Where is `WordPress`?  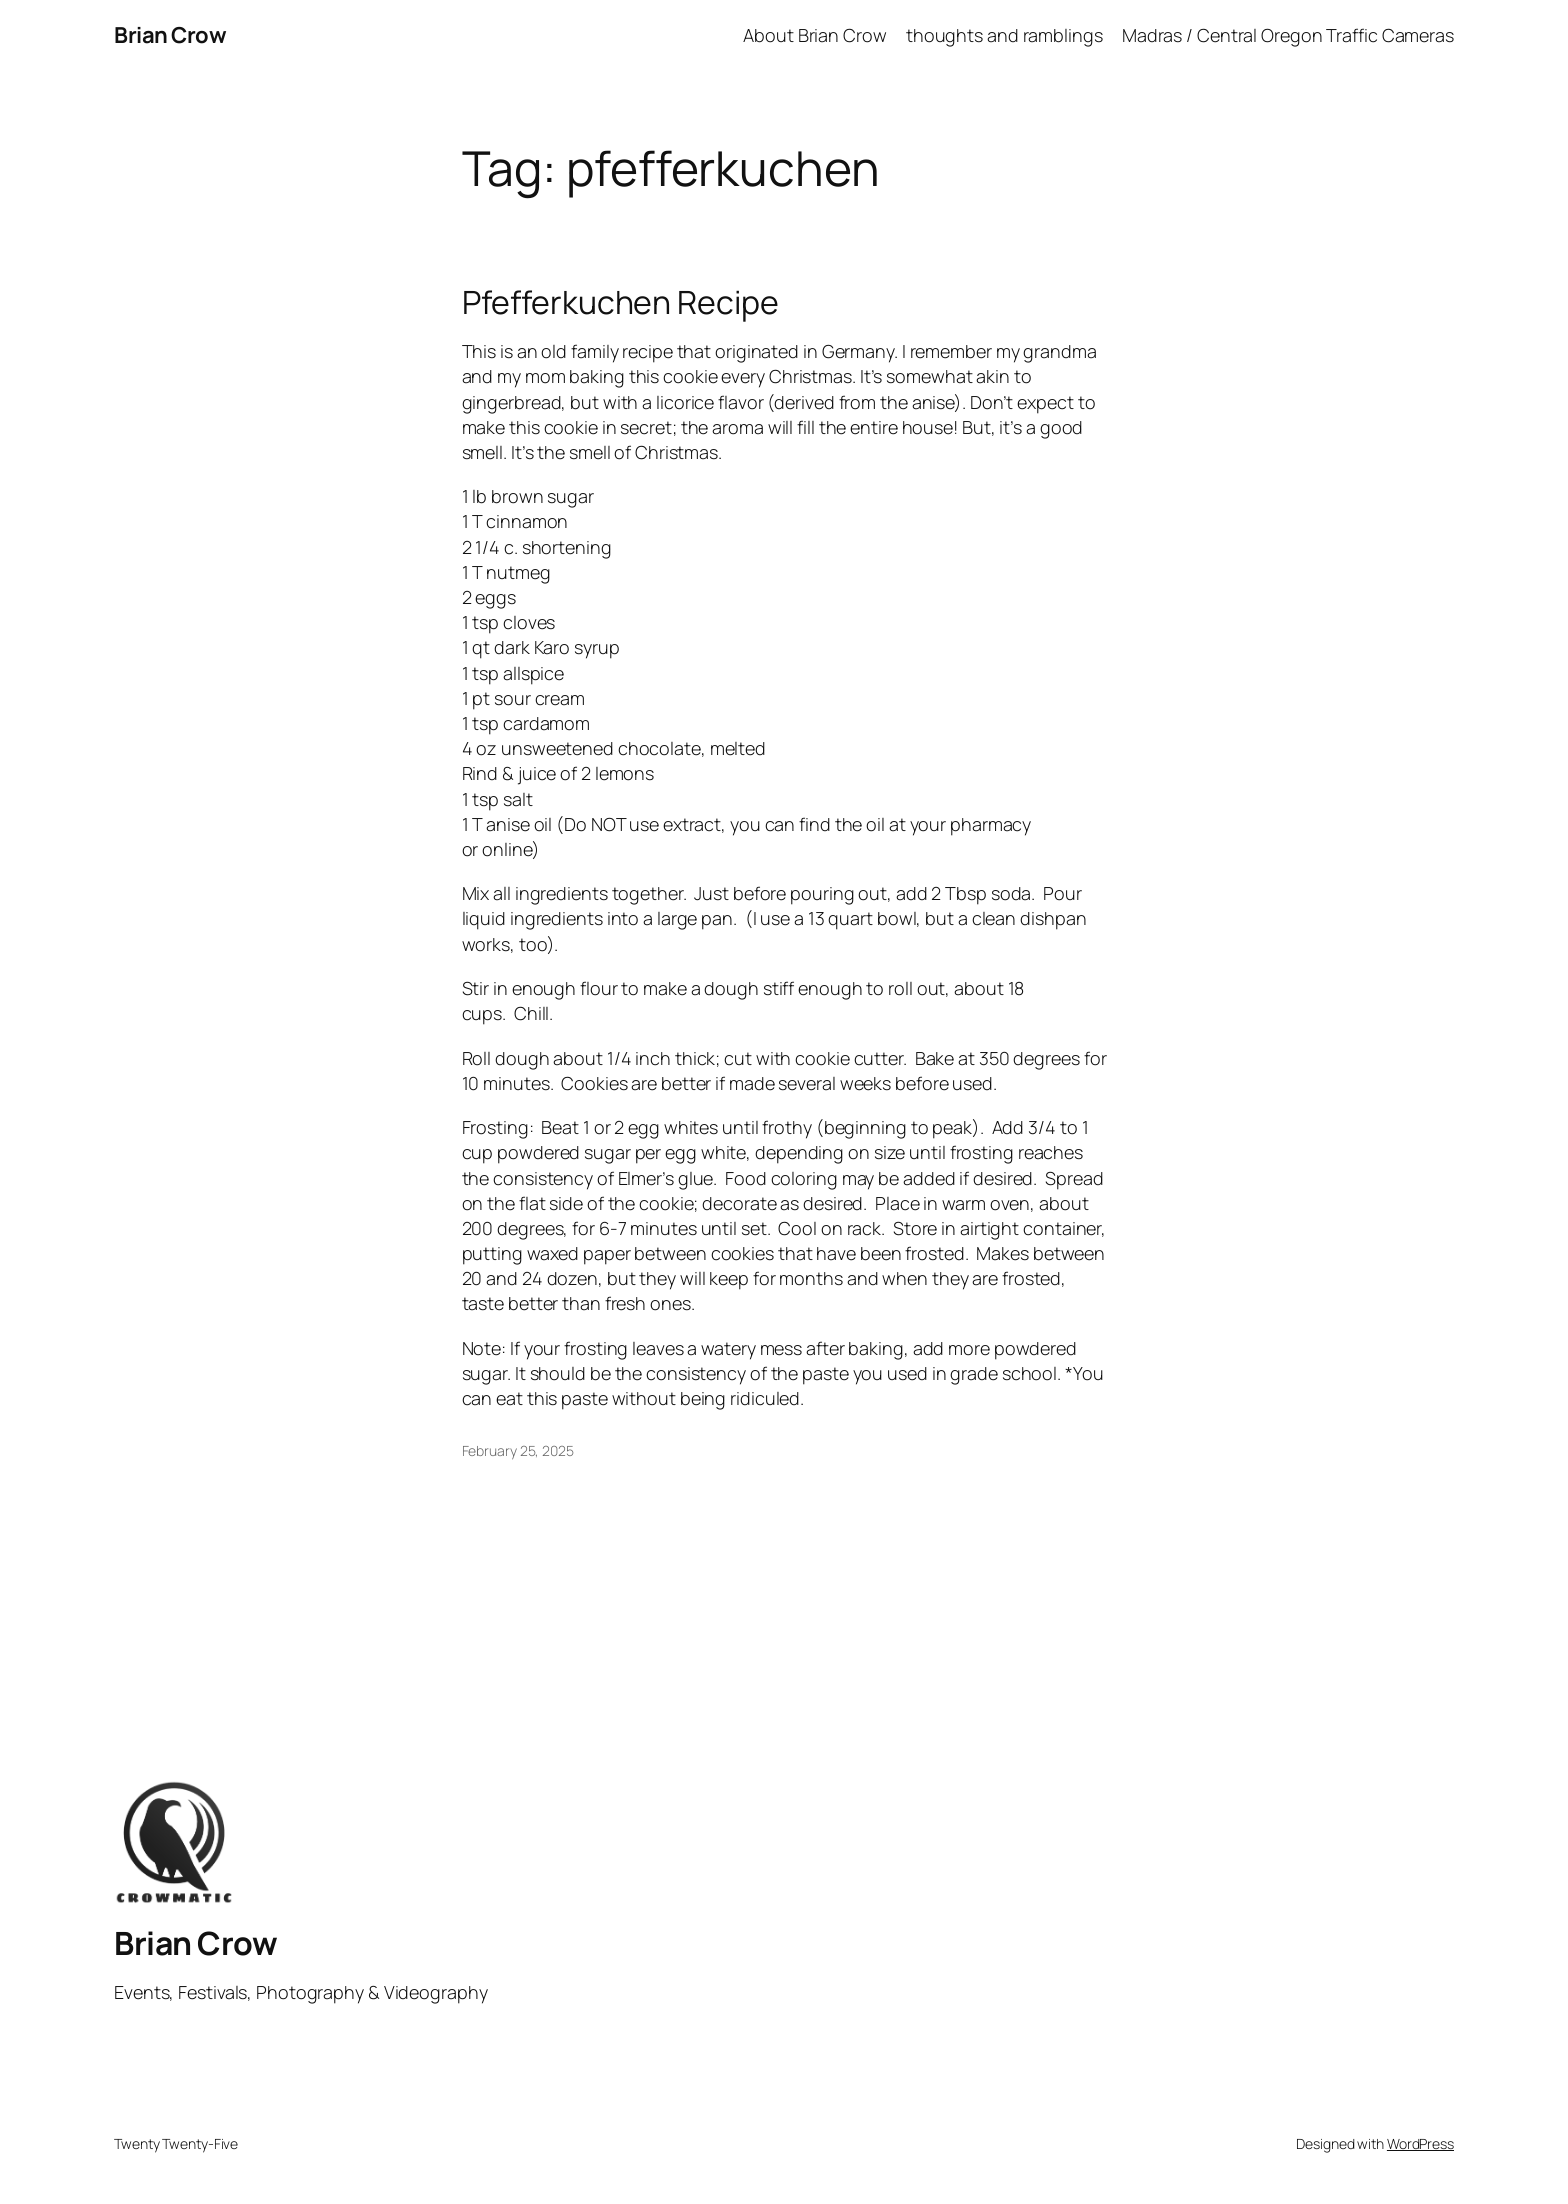 WordPress is located at coordinates (1420, 2143).